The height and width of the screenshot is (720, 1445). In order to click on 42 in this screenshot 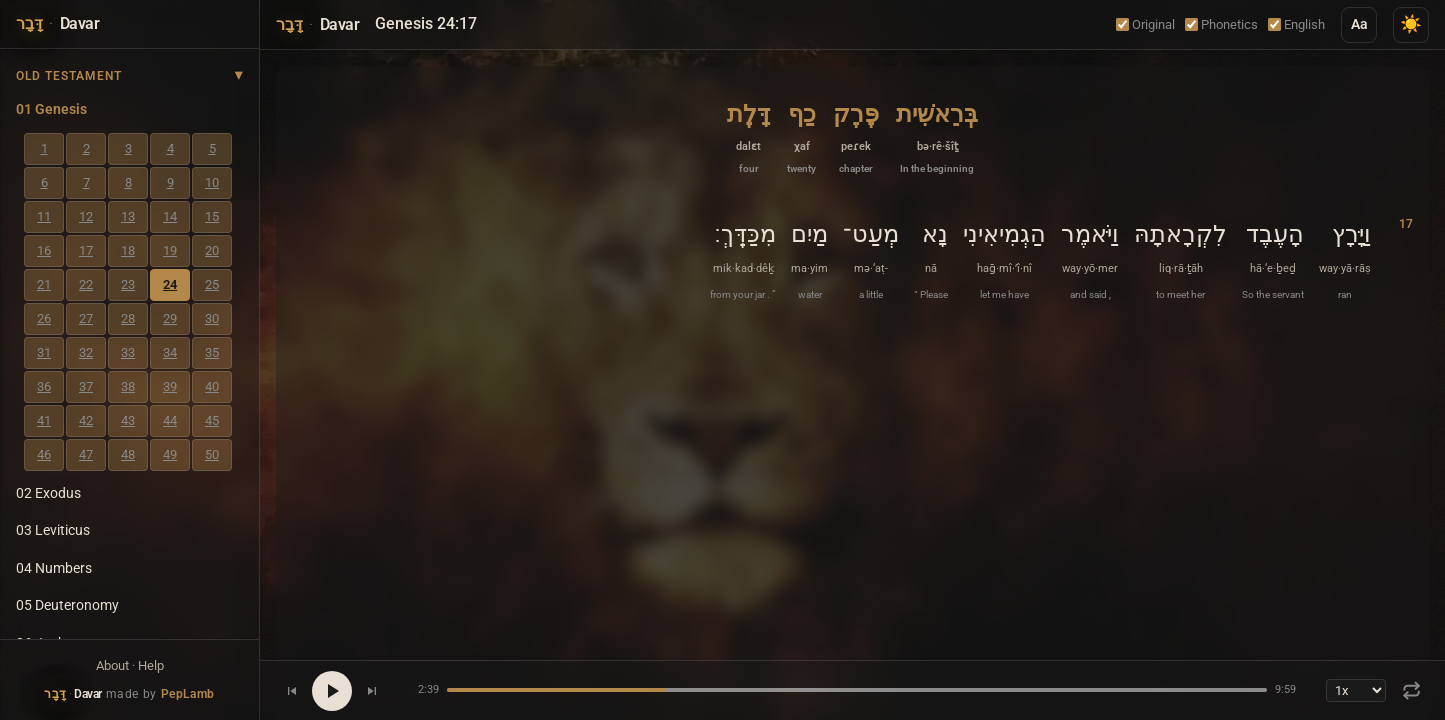, I will do `click(86, 420)`.